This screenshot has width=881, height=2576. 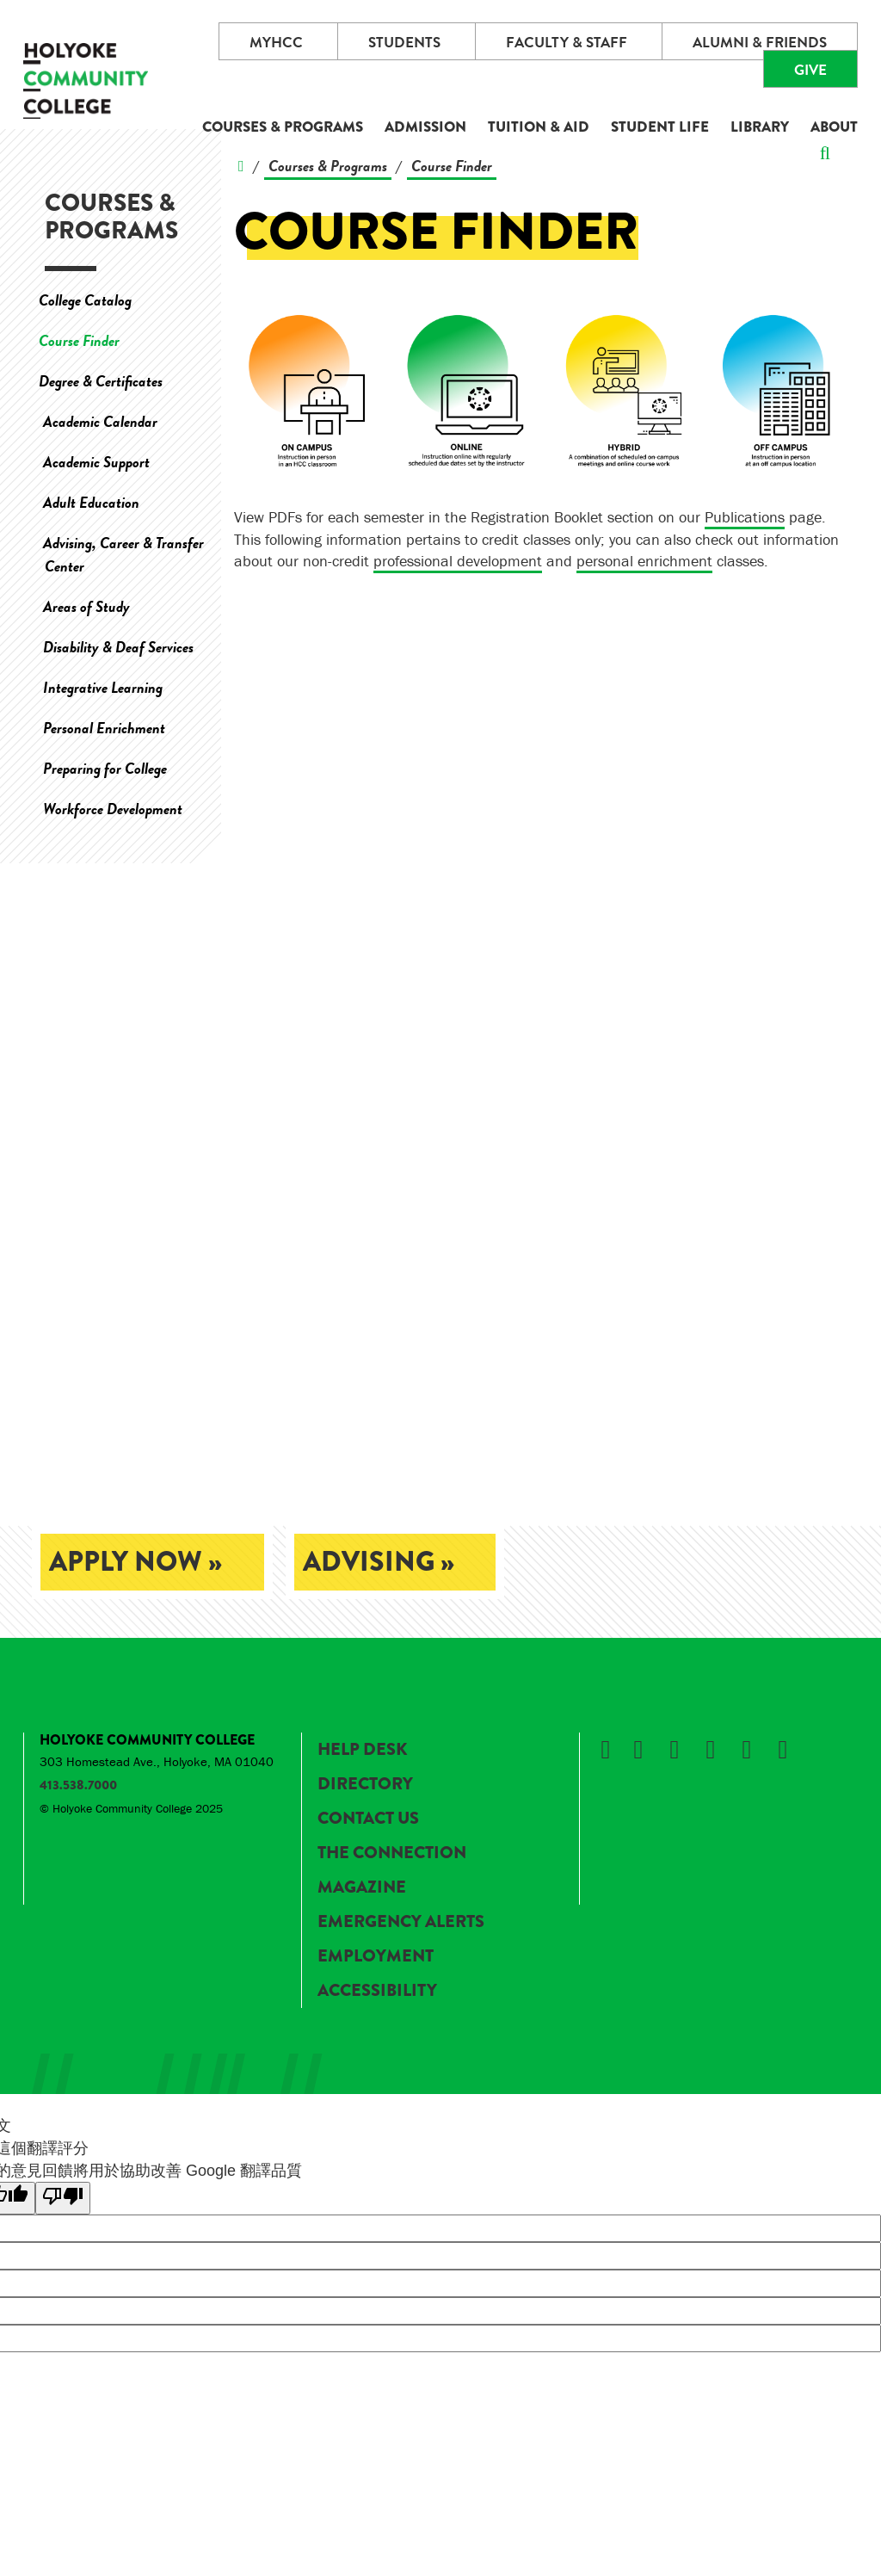 I want to click on Advising », so click(x=378, y=1561).